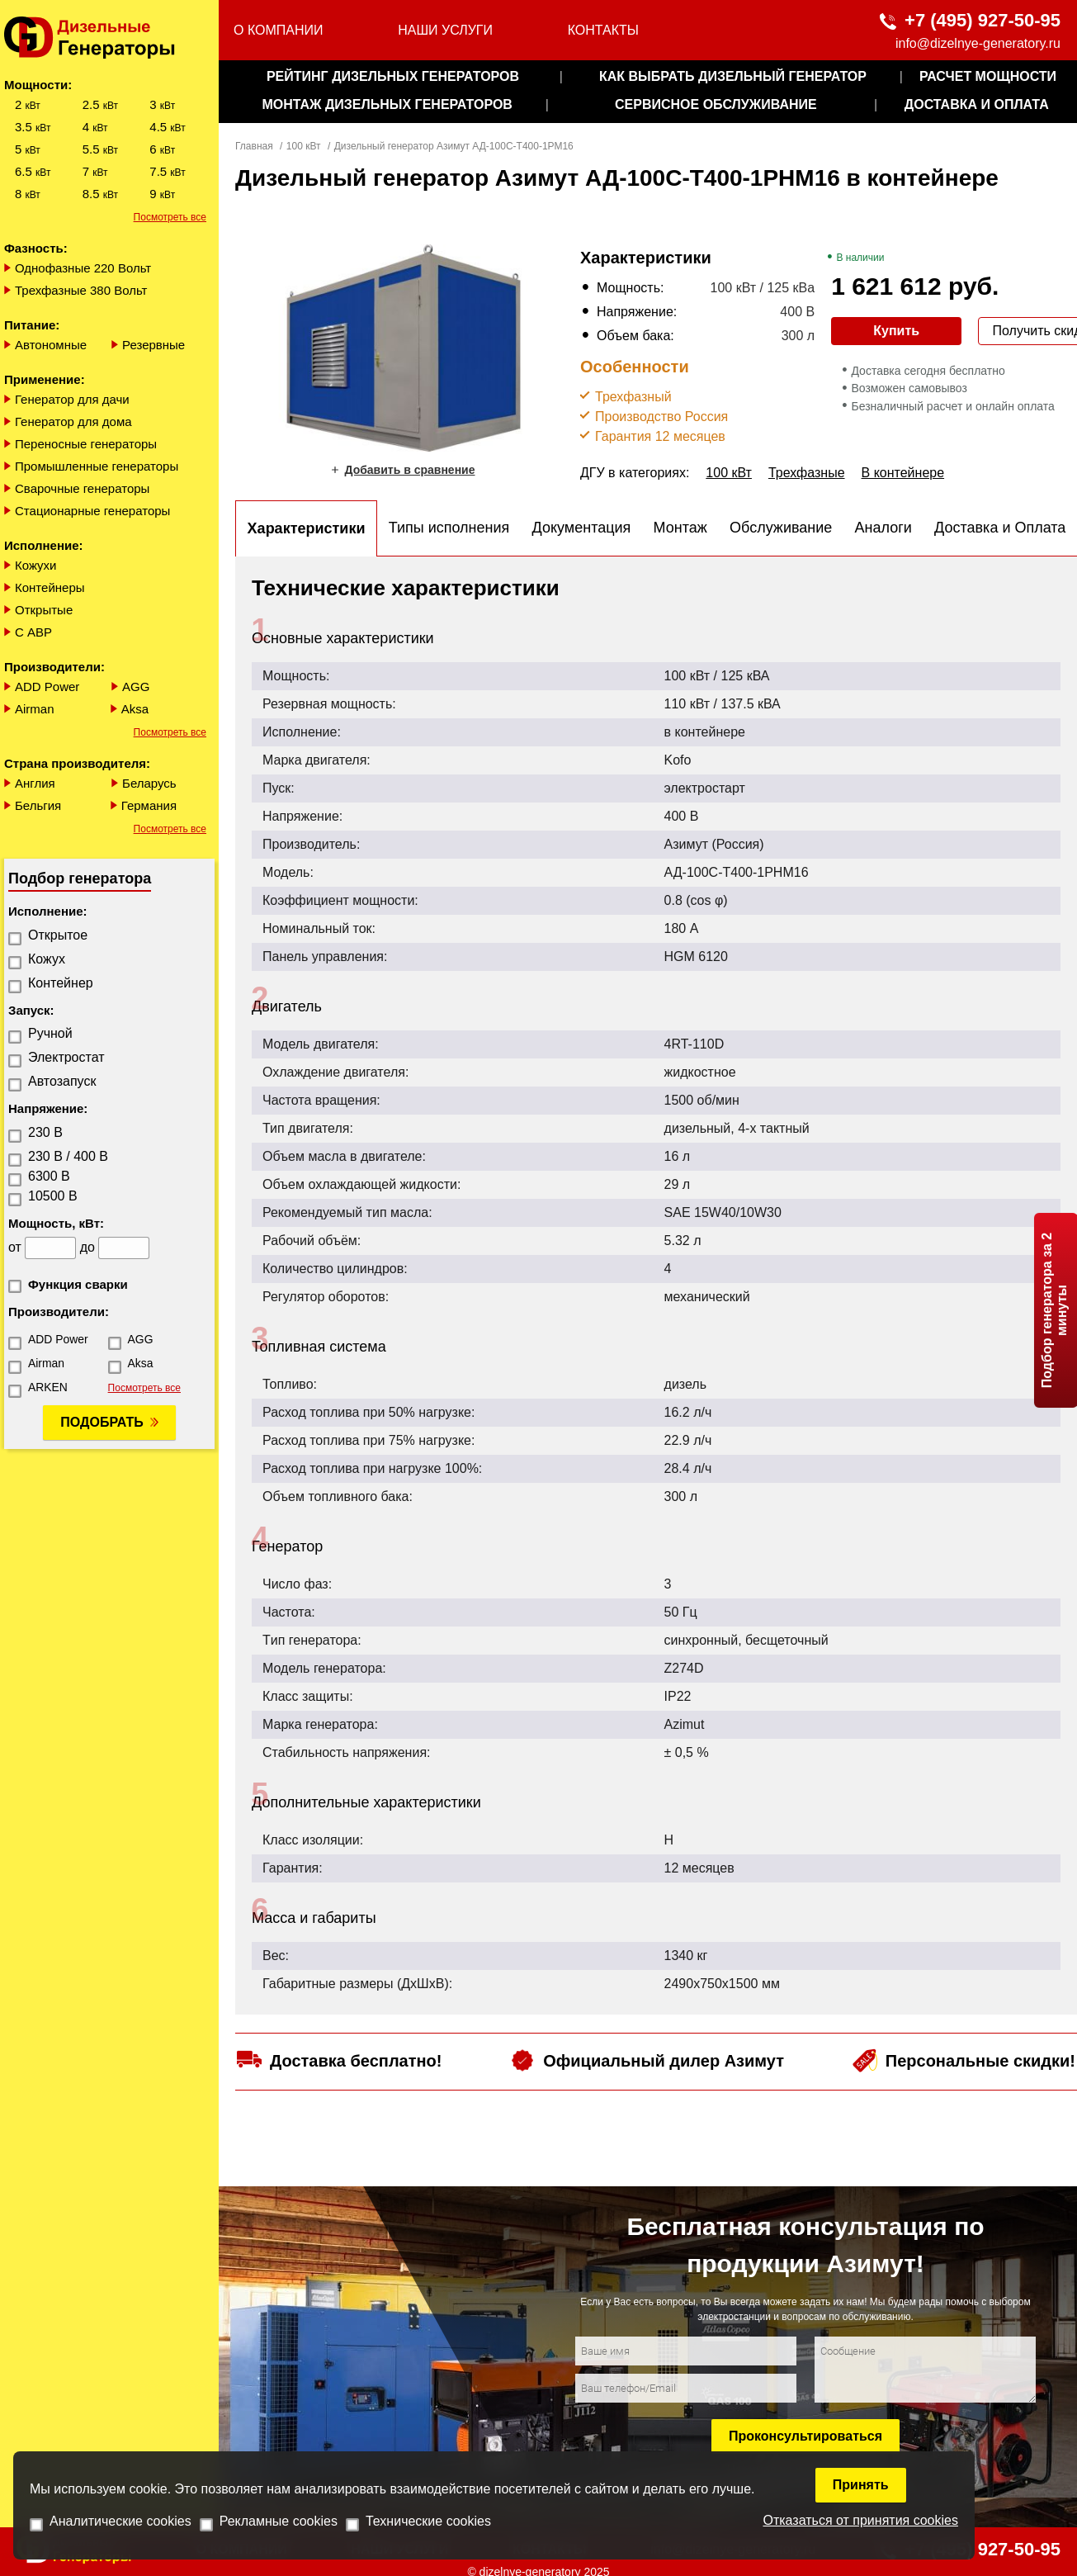 The width and height of the screenshot is (1077, 2576). I want to click on 2.5, so click(100, 104).